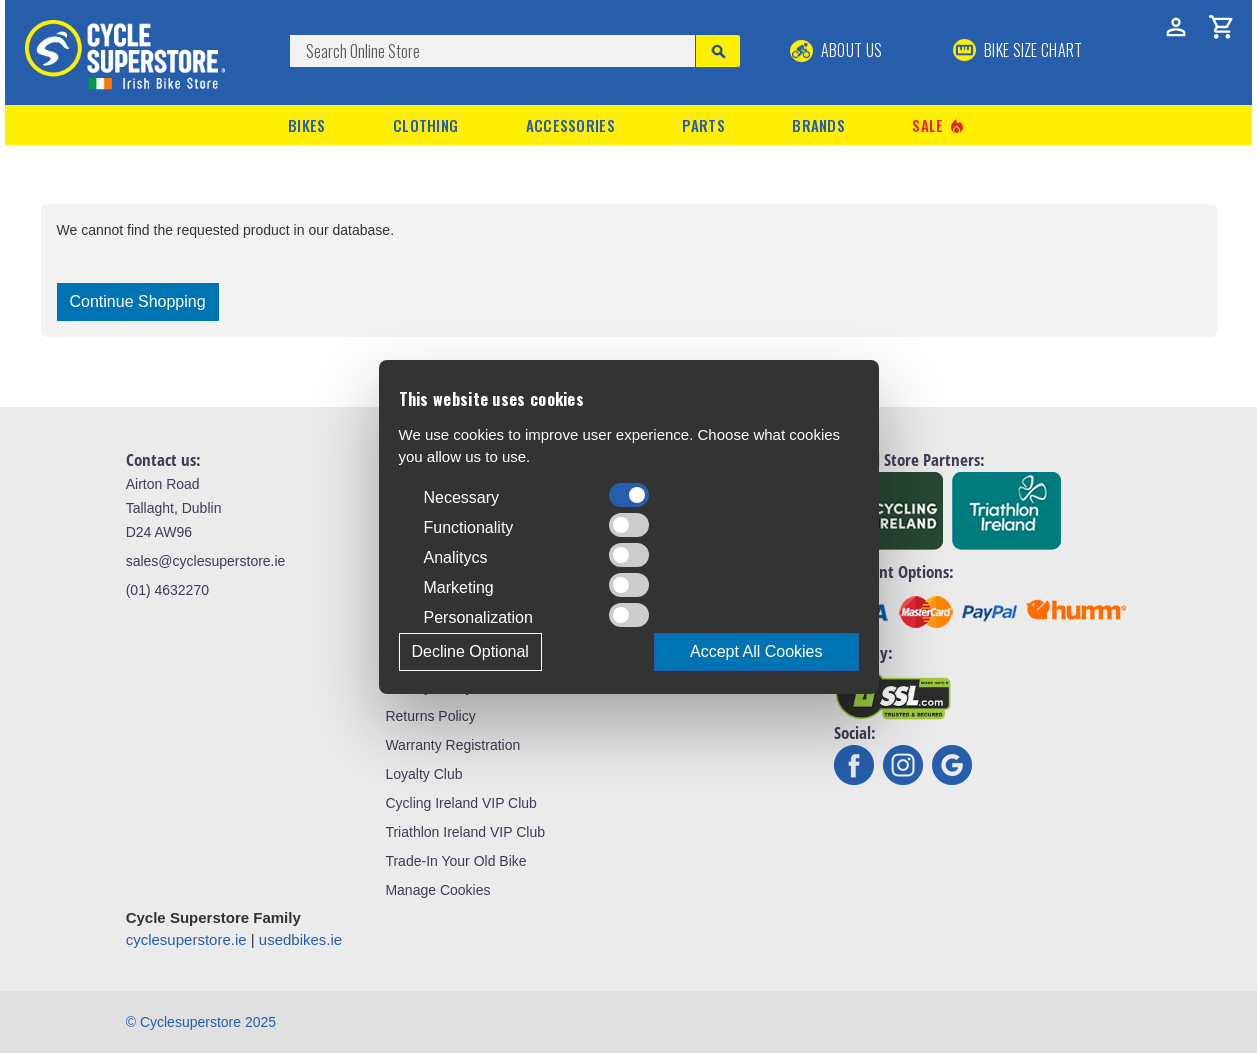 This screenshot has width=1257, height=1053. What do you see at coordinates (138, 301) in the screenshot?
I see `Continue Shopping` at bounding box center [138, 301].